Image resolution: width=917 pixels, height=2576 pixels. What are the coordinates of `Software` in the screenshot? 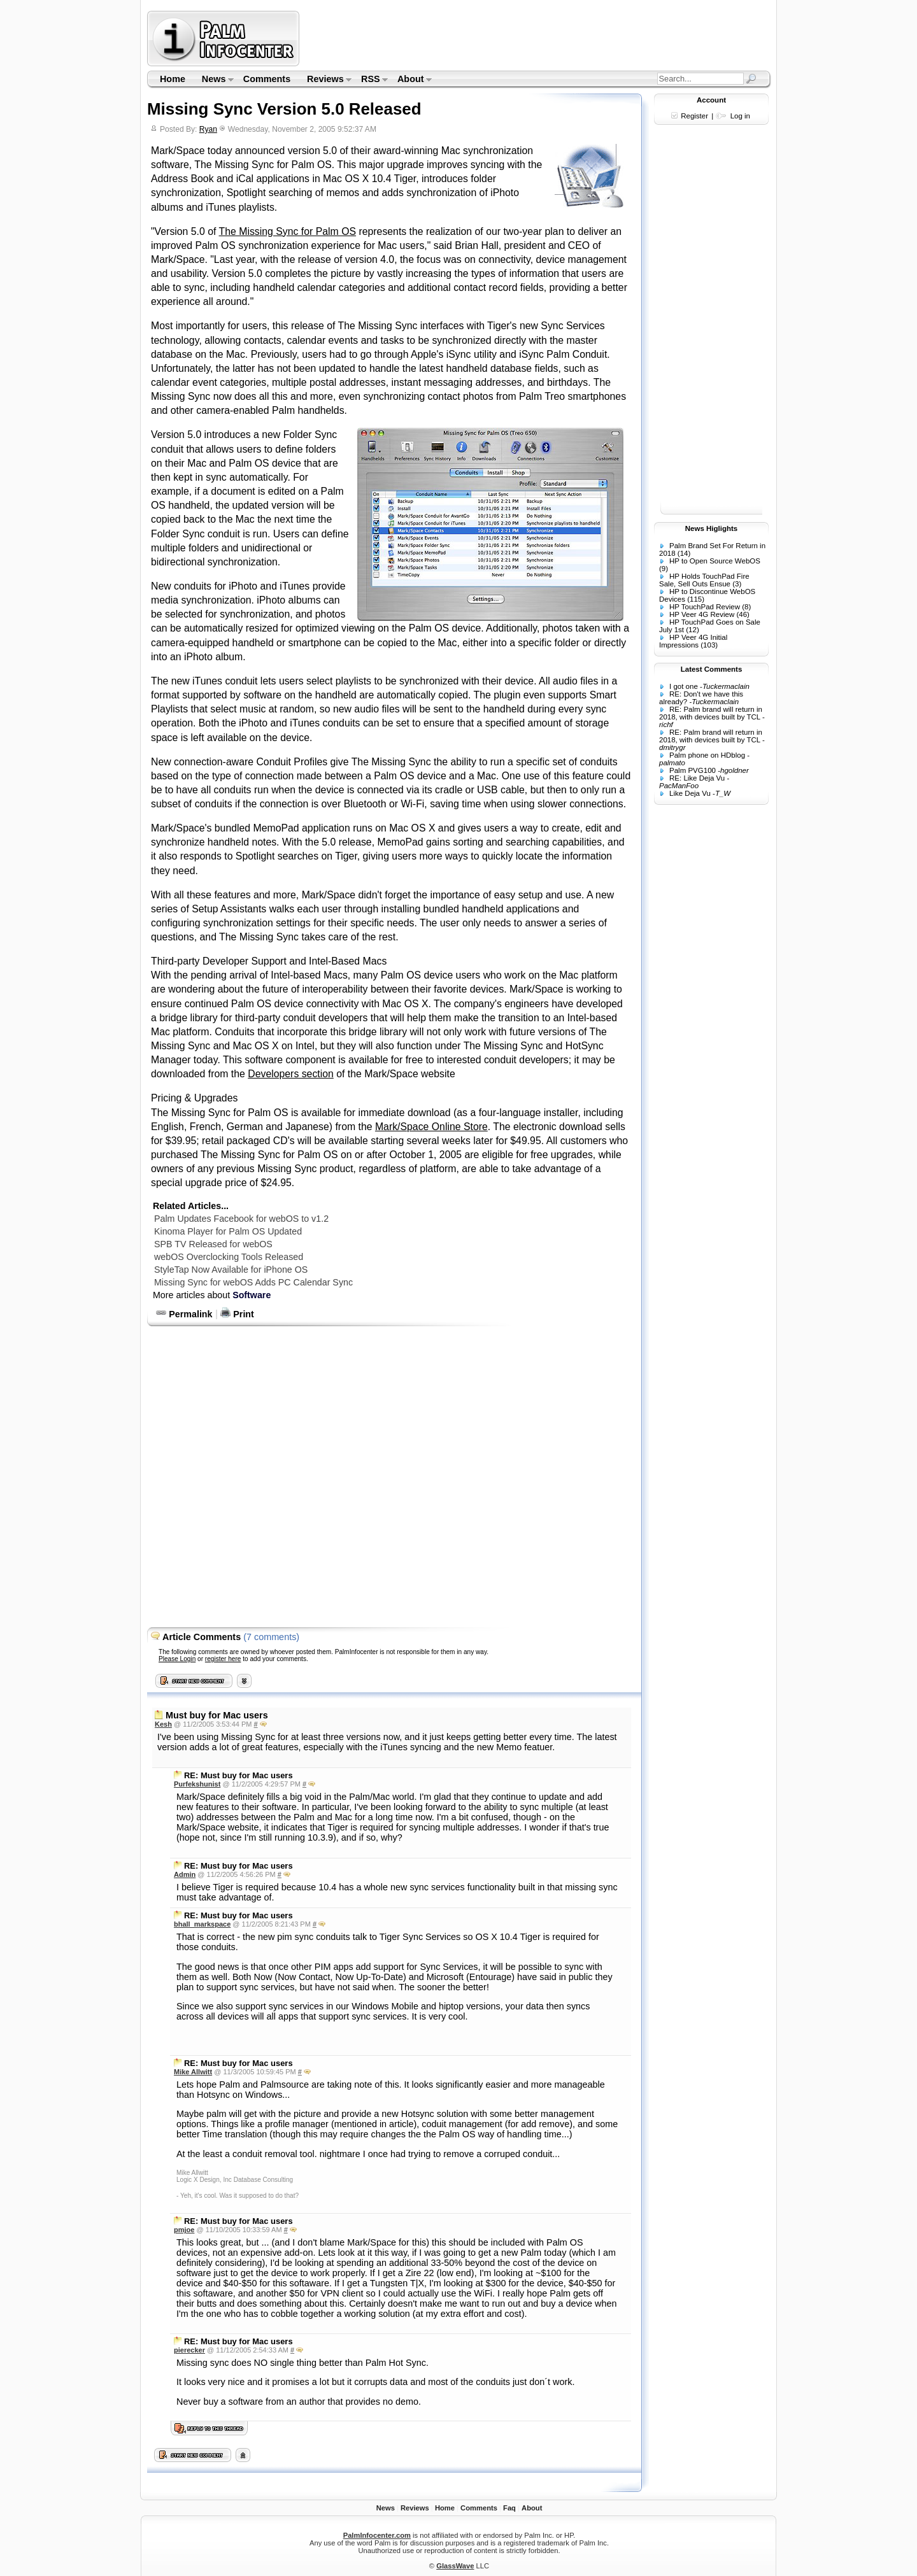 It's located at (251, 1295).